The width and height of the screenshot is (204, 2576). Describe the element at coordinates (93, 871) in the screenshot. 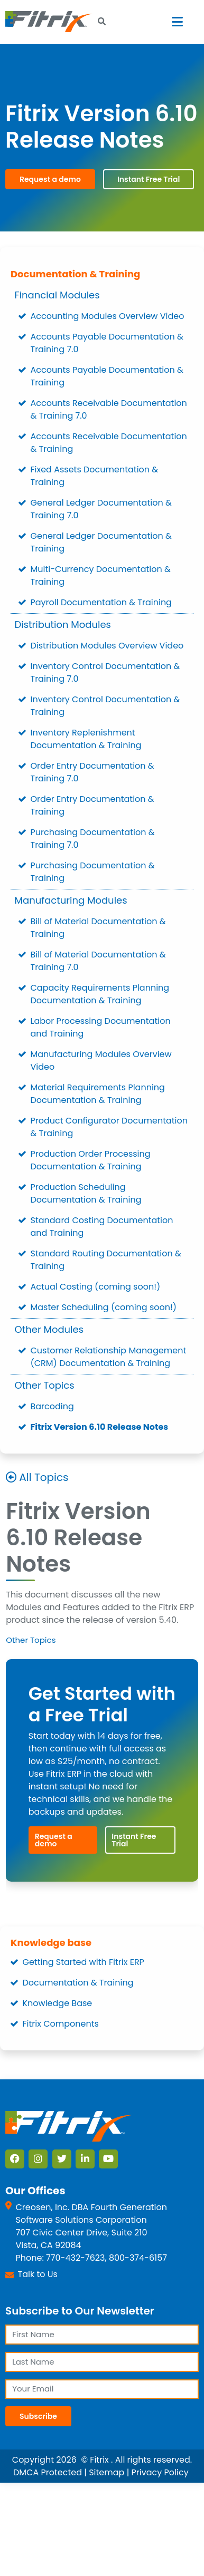

I see `Purchasing Documentation & Training` at that location.